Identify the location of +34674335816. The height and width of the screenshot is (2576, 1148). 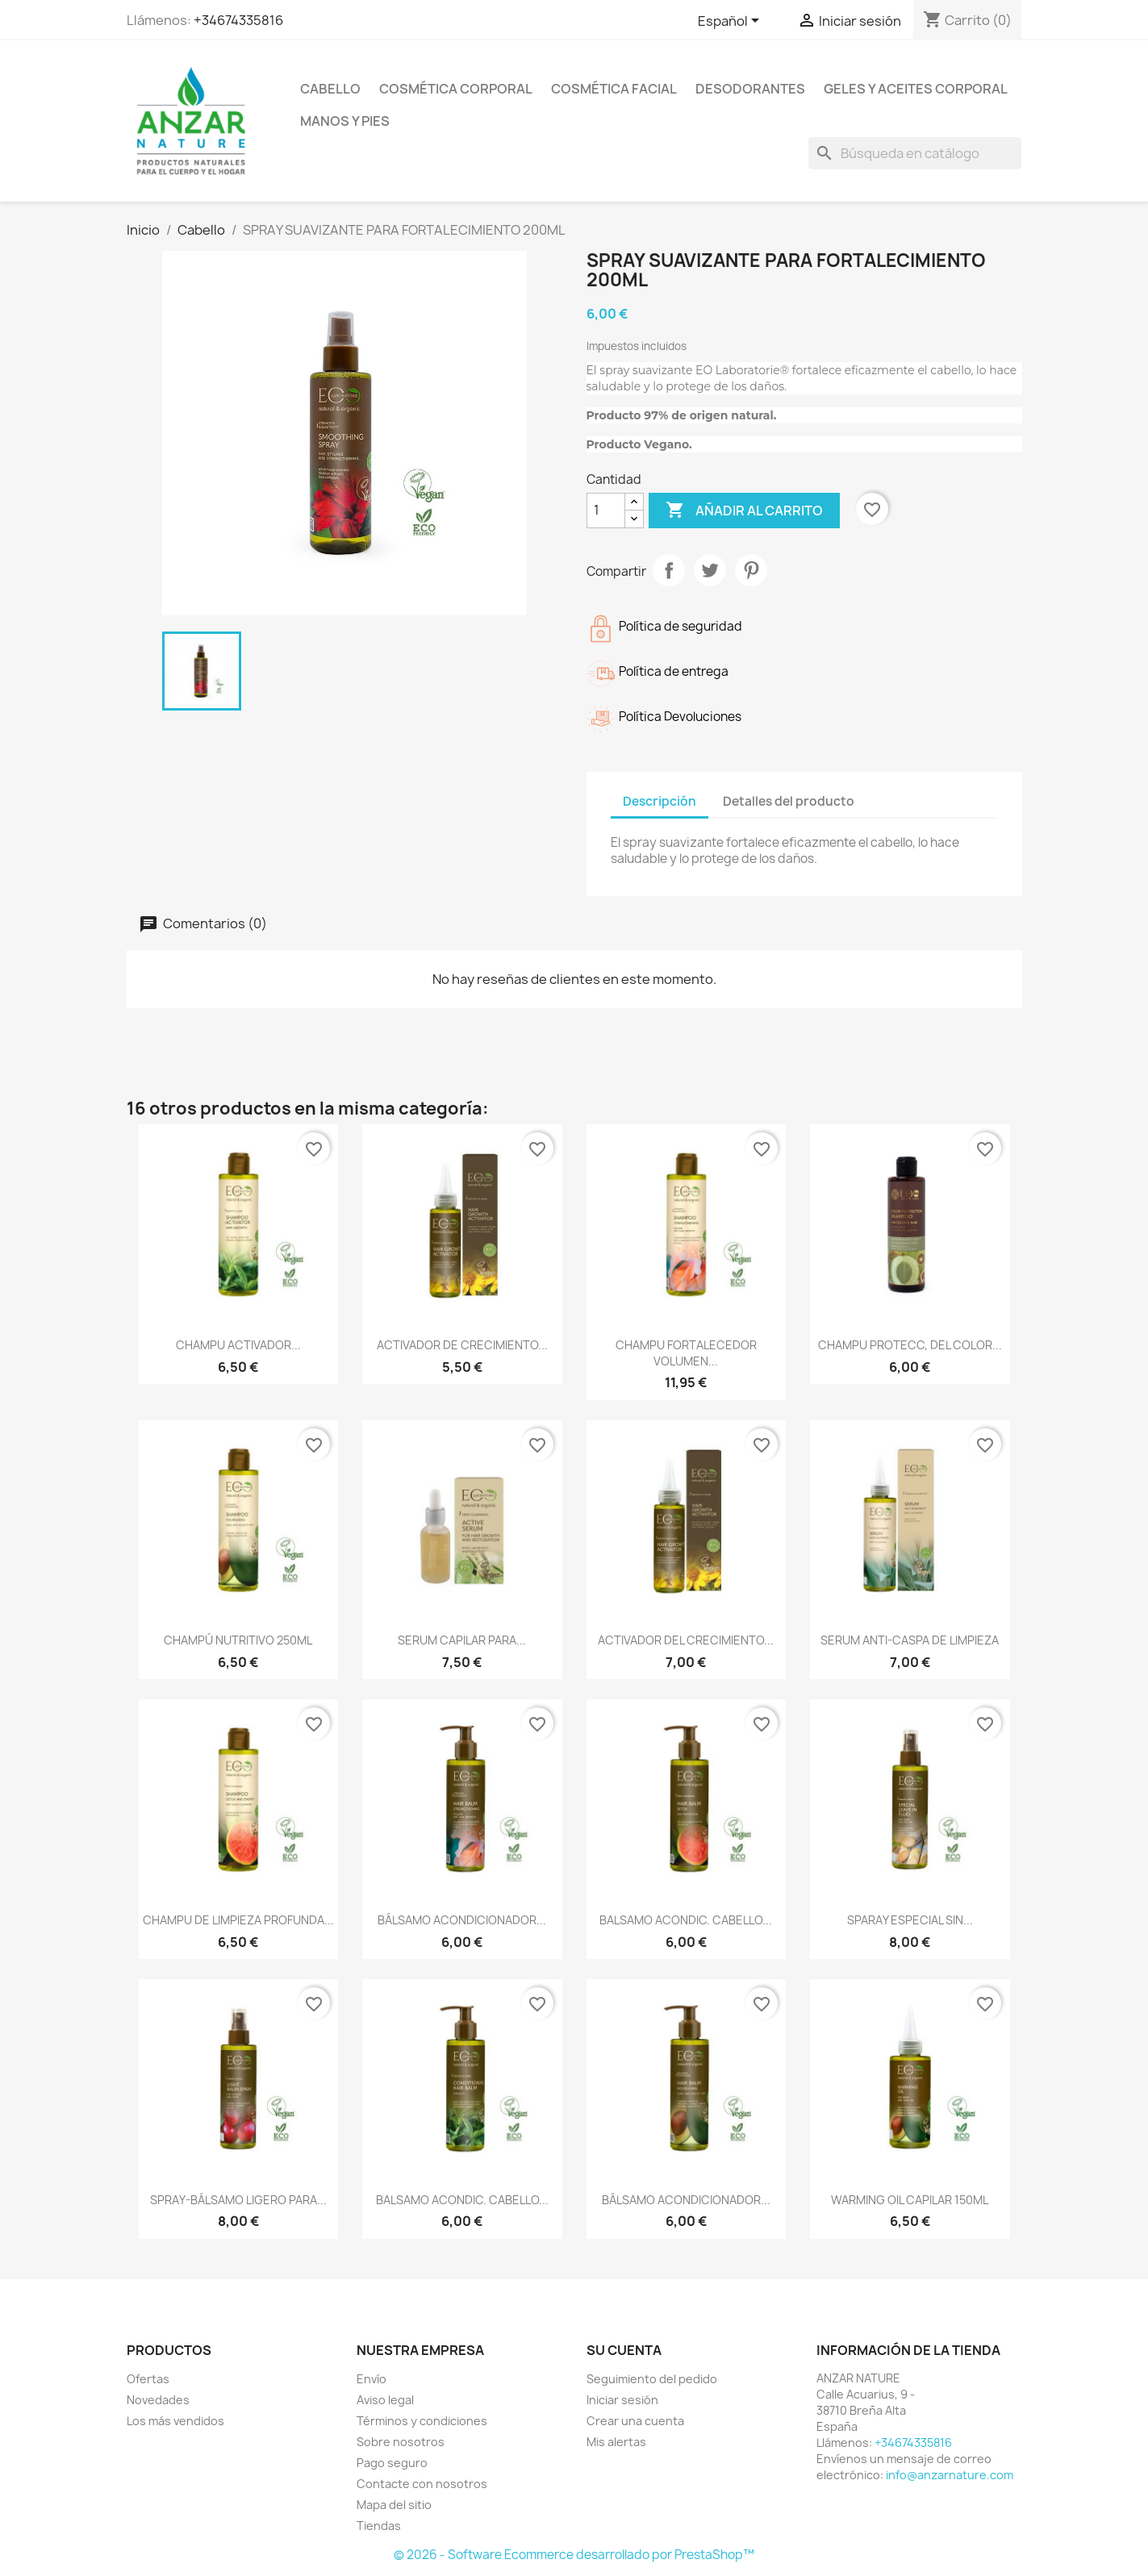
(238, 20).